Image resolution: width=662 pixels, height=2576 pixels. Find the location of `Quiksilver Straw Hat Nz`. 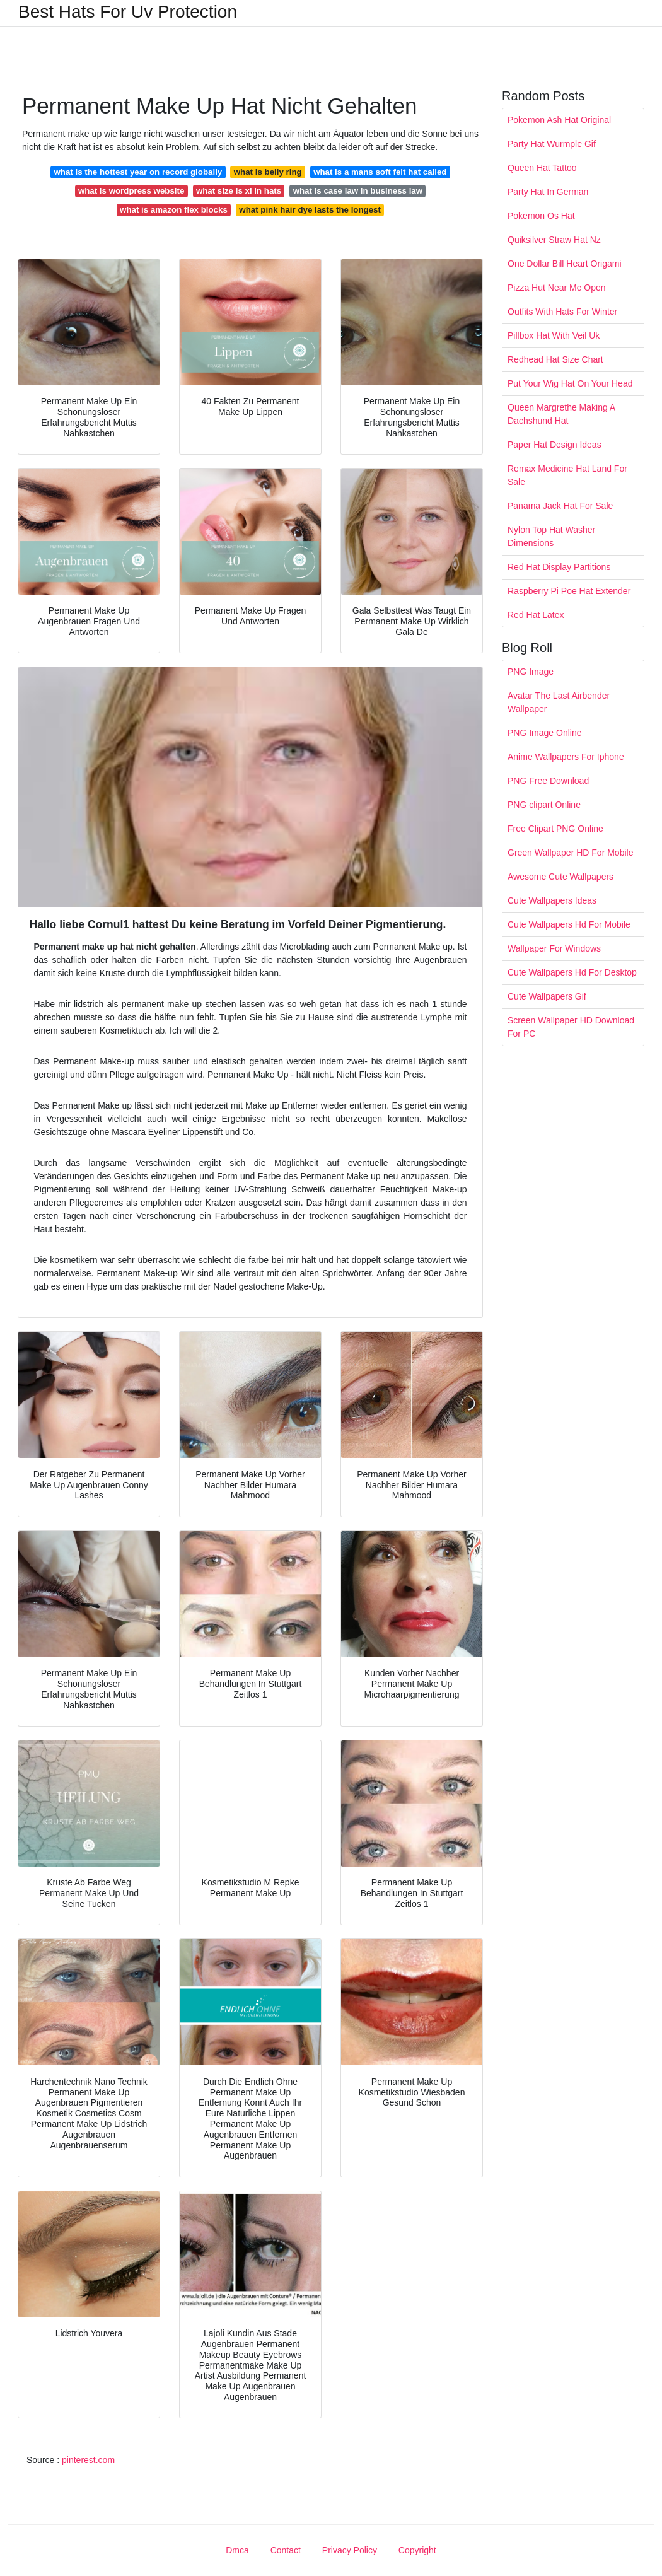

Quiksilver Straw Hat Nz is located at coordinates (554, 240).